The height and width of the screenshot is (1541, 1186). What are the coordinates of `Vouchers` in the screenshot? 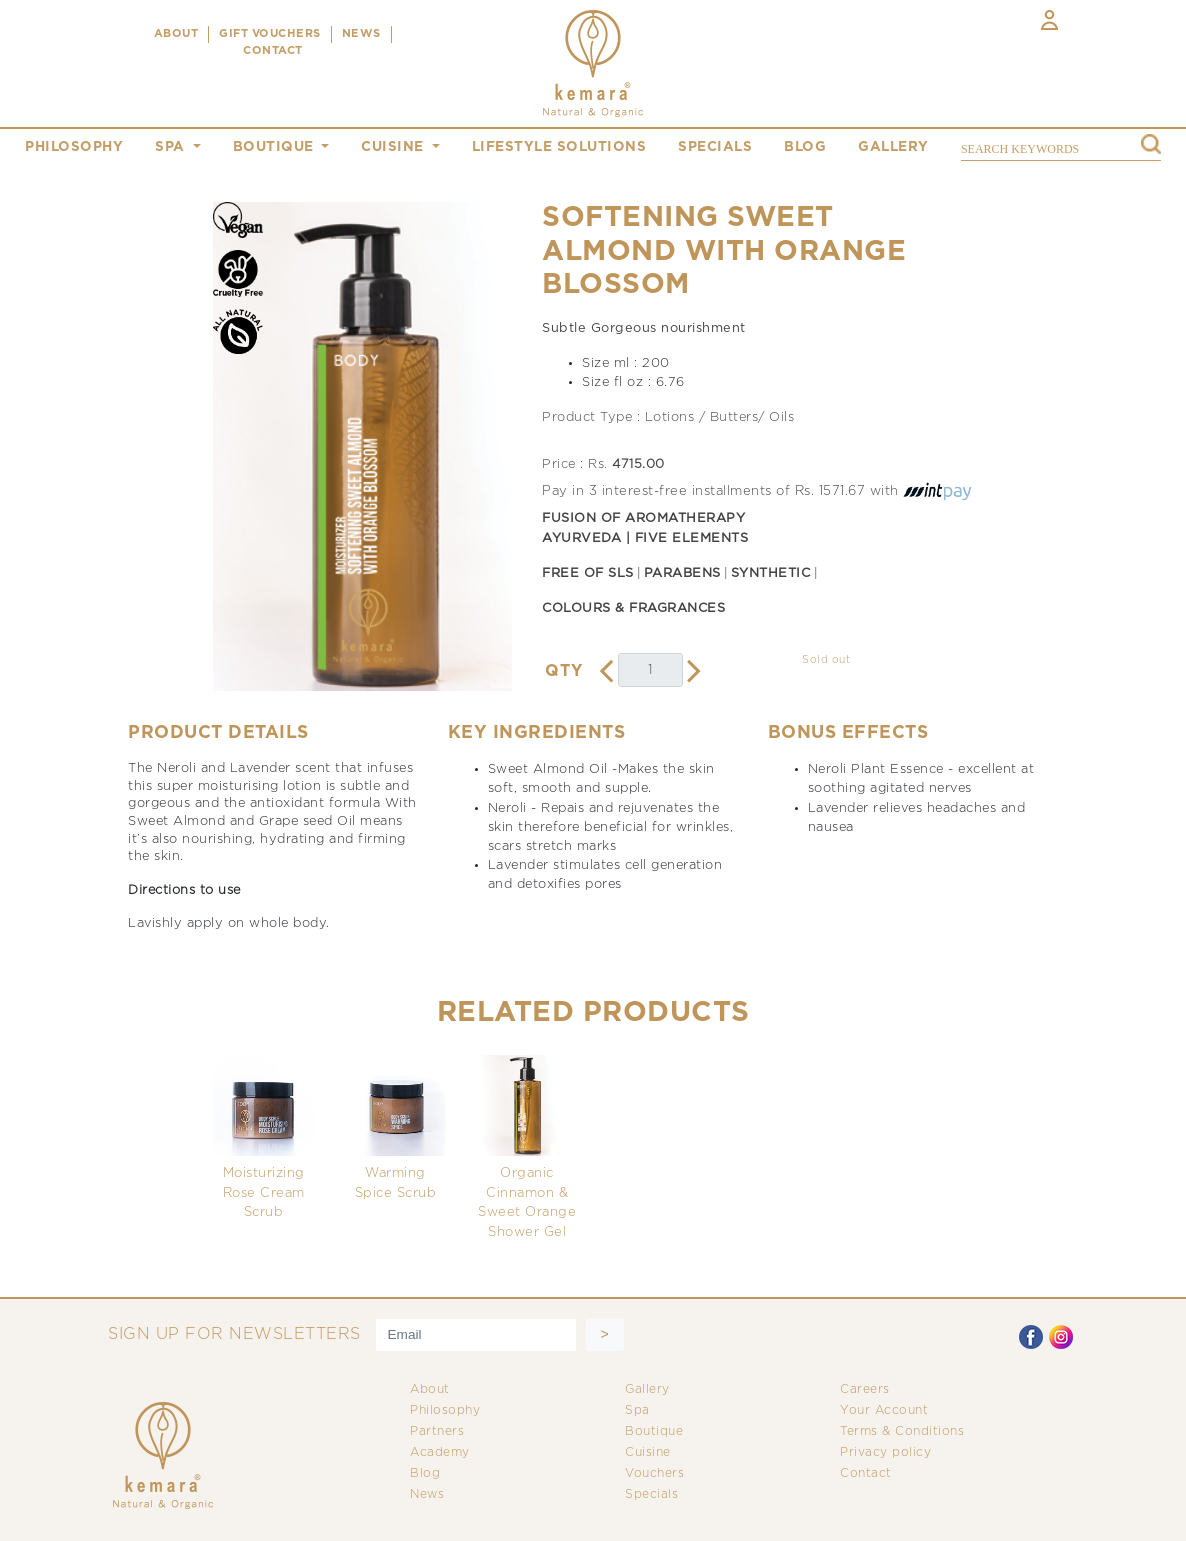 It's located at (654, 1473).